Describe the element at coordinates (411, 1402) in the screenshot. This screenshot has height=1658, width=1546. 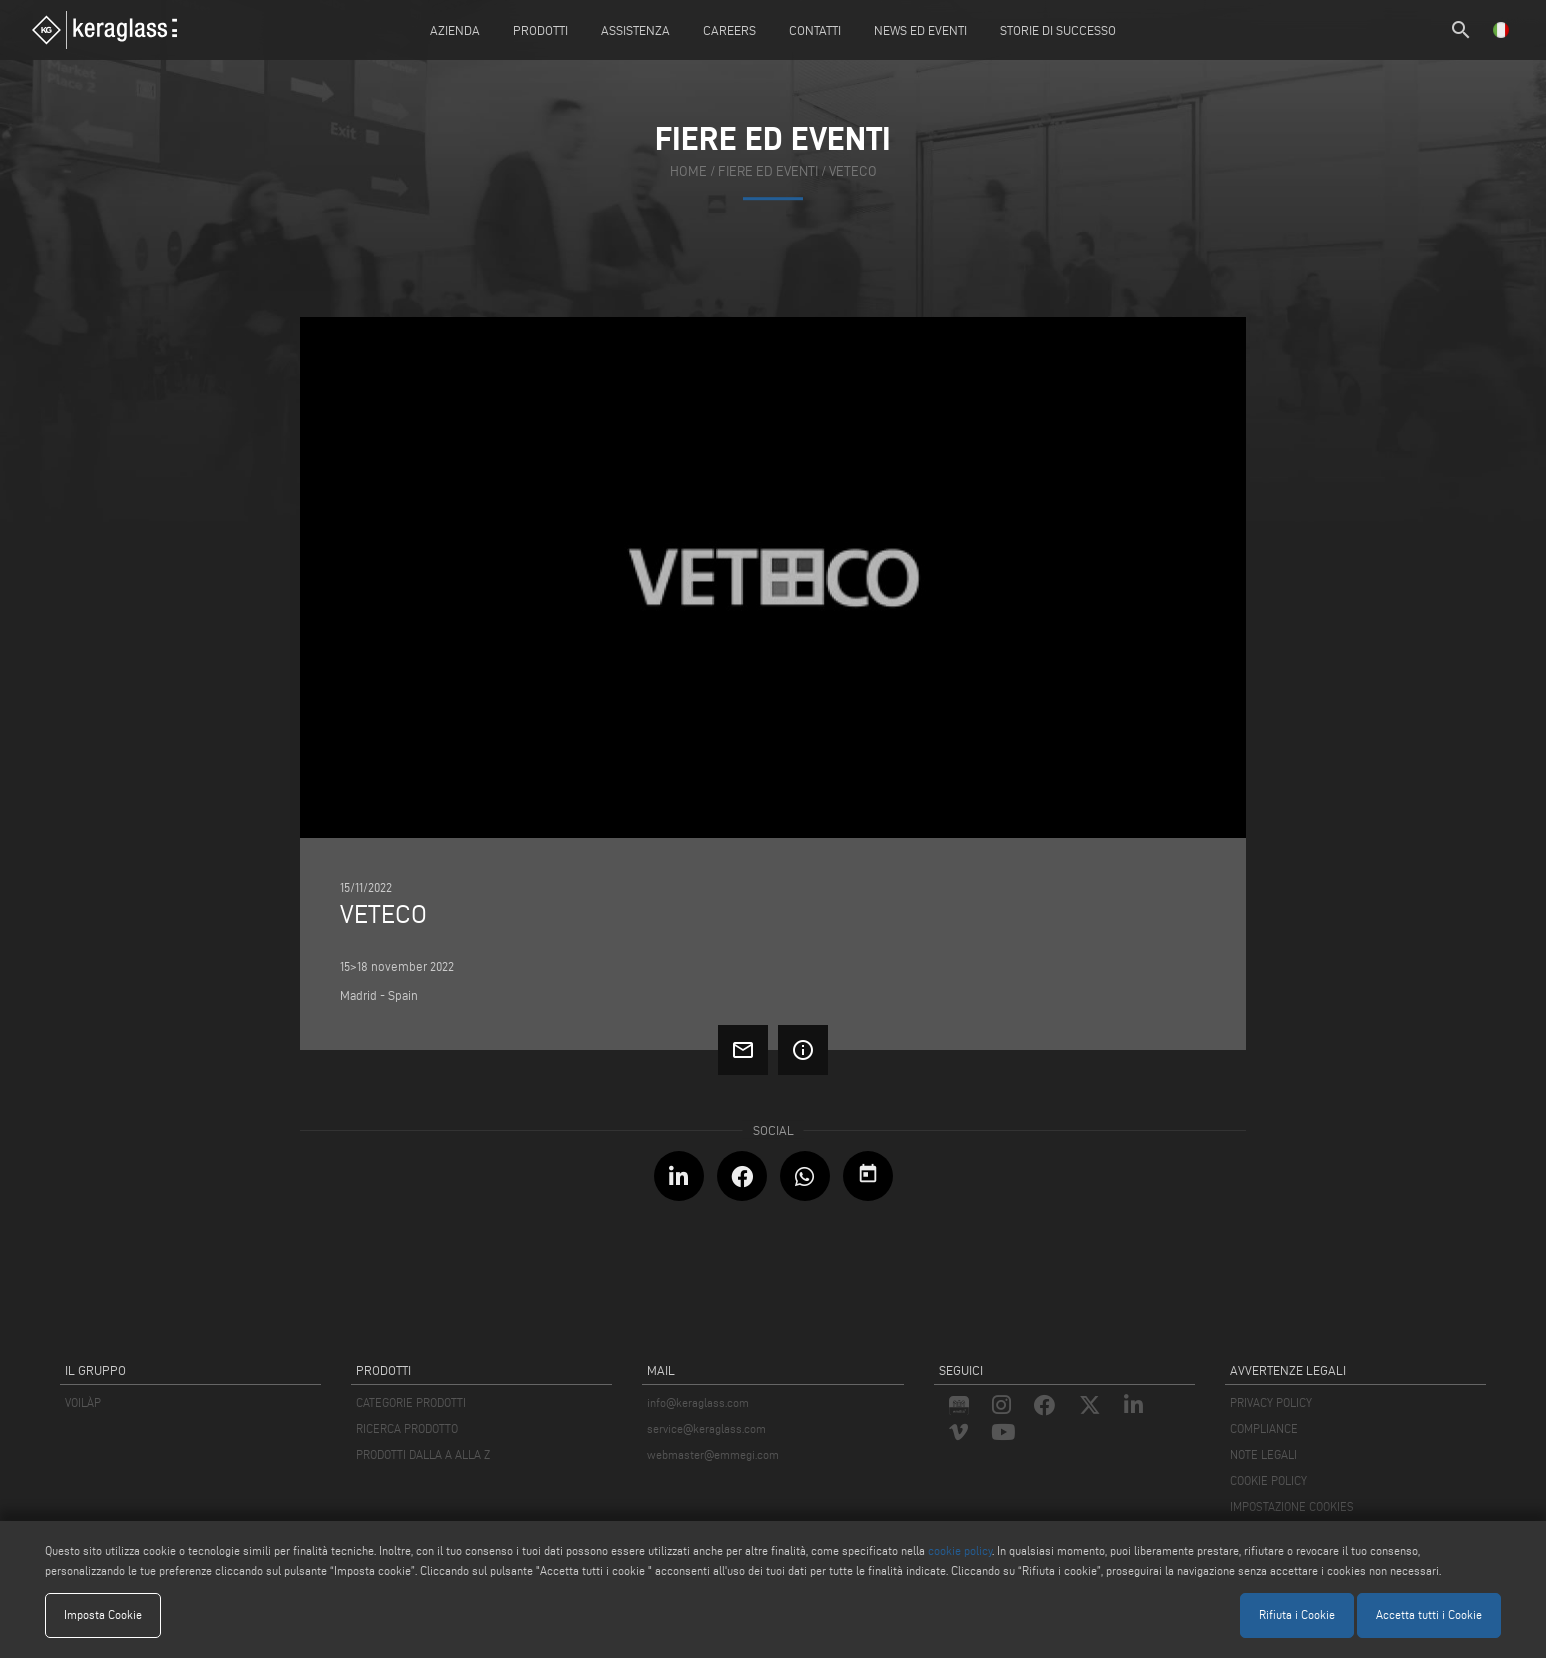
I see `CATEGORIE PRODOTTI` at that location.